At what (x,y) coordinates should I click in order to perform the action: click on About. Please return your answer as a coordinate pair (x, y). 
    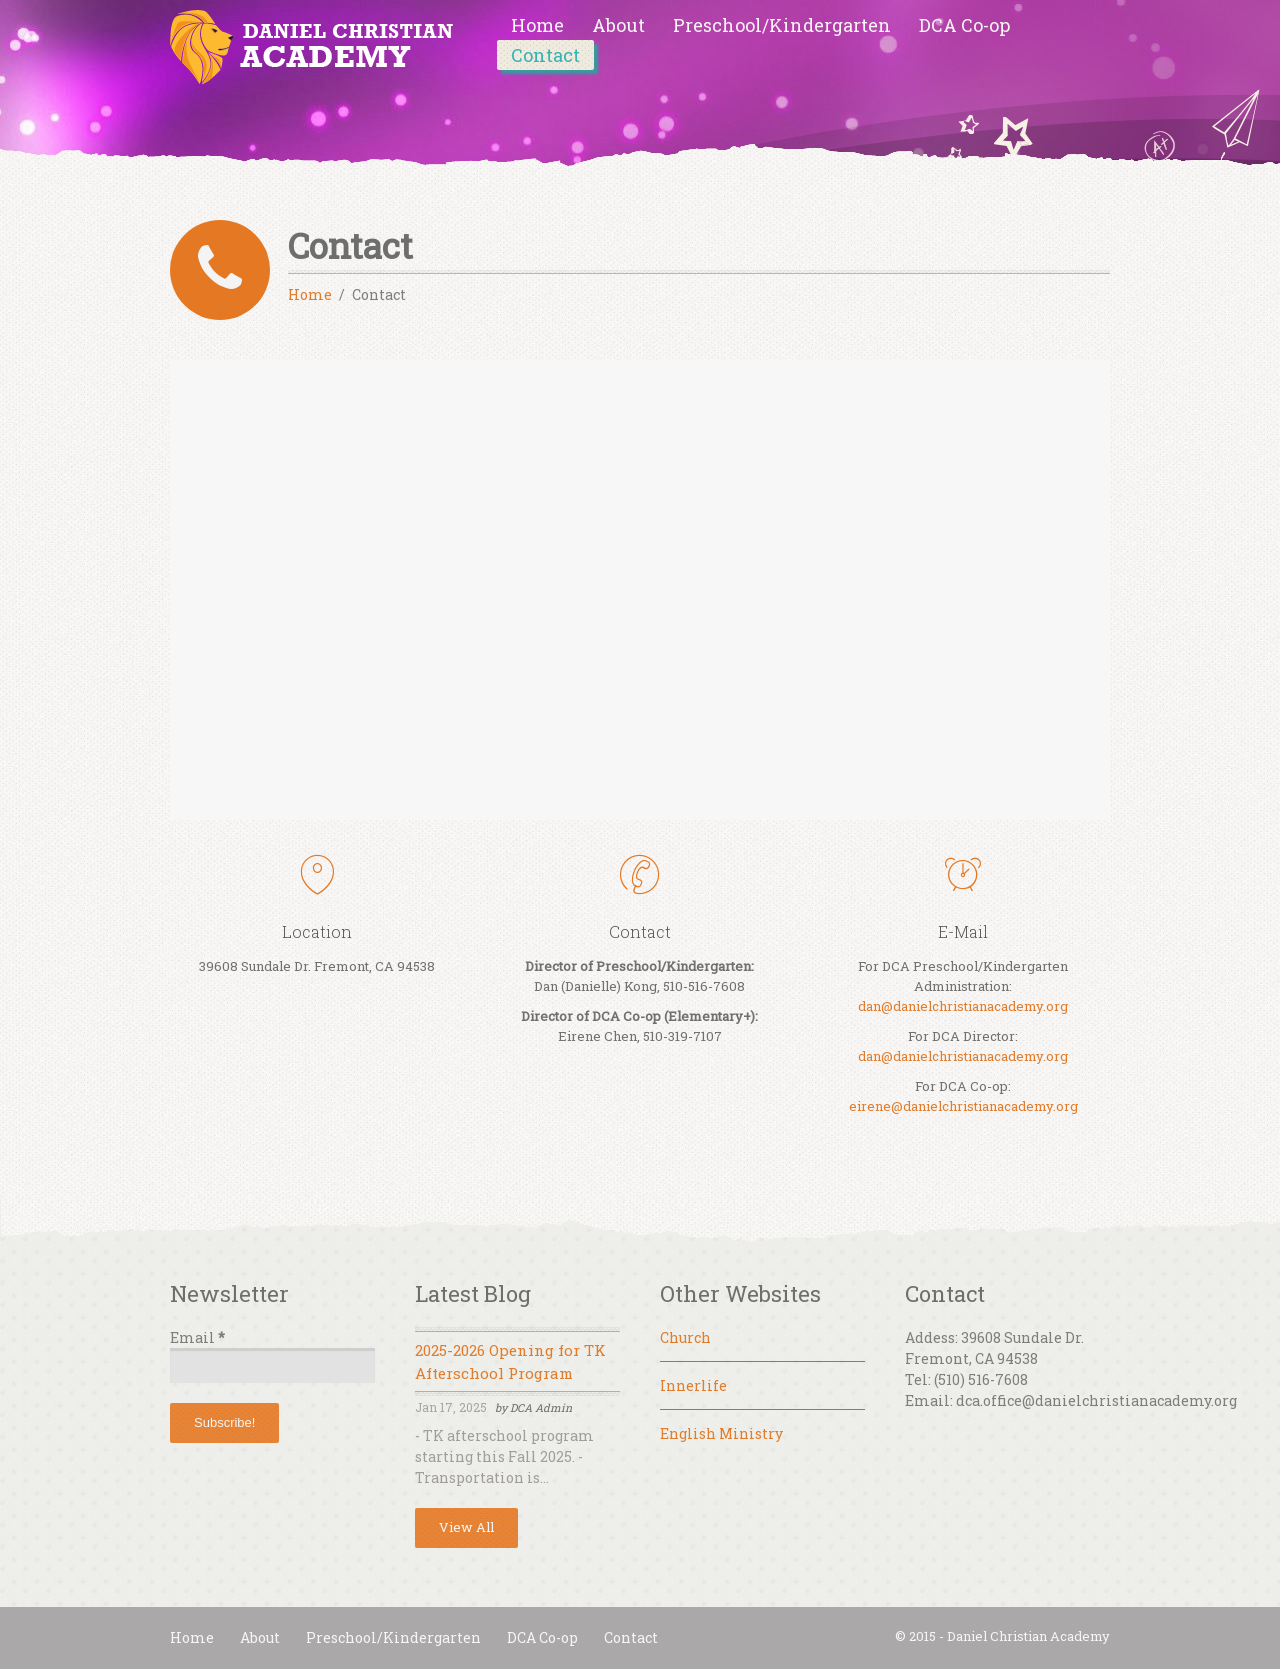
    Looking at the image, I should click on (618, 25).